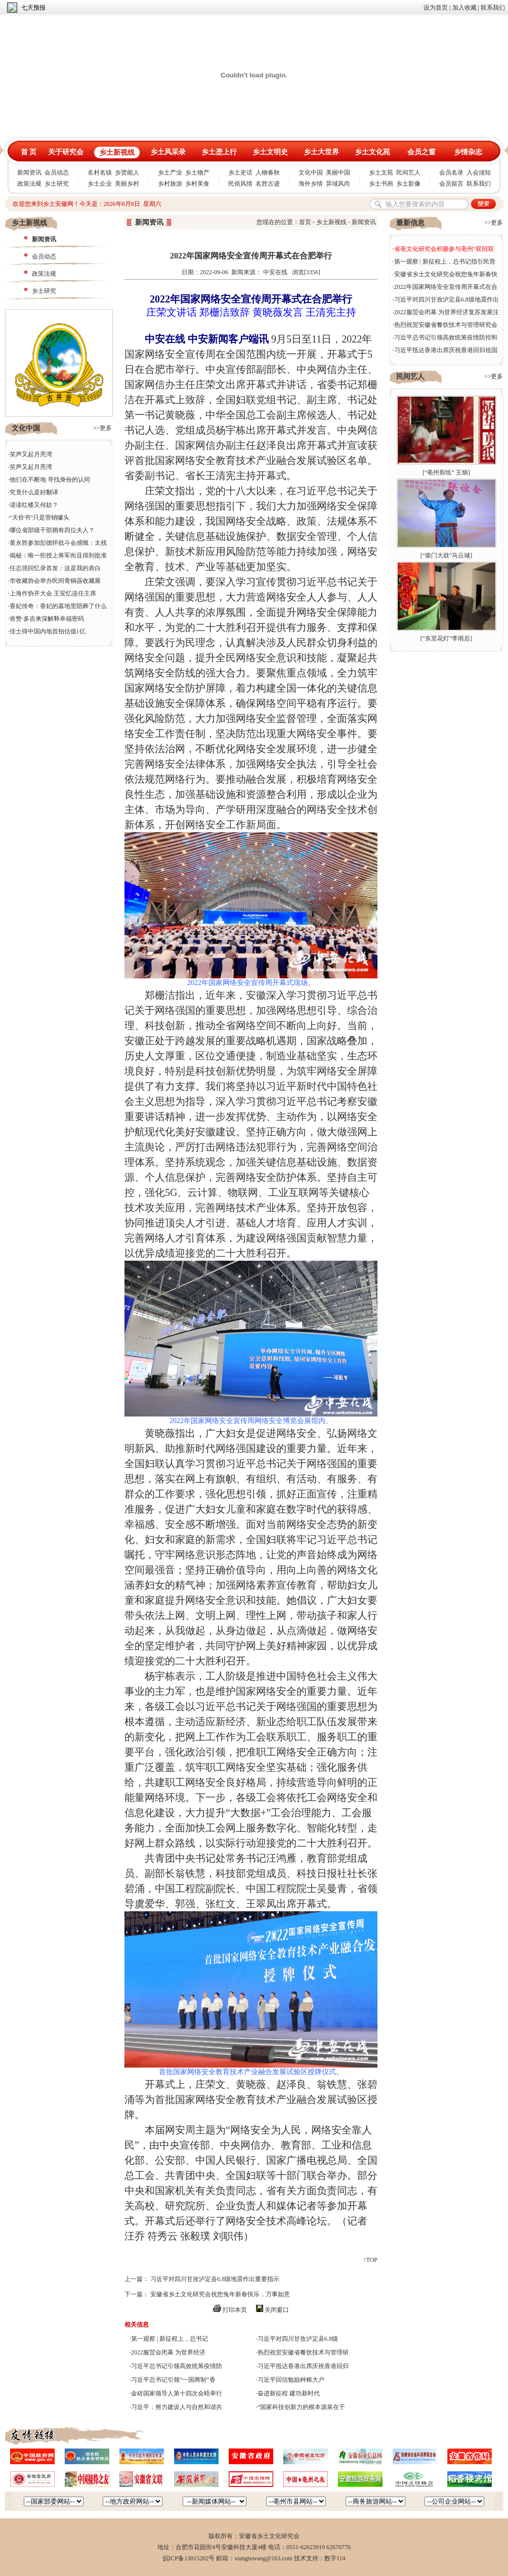  Describe the element at coordinates (468, 152) in the screenshot. I see `乡情杂志` at that location.